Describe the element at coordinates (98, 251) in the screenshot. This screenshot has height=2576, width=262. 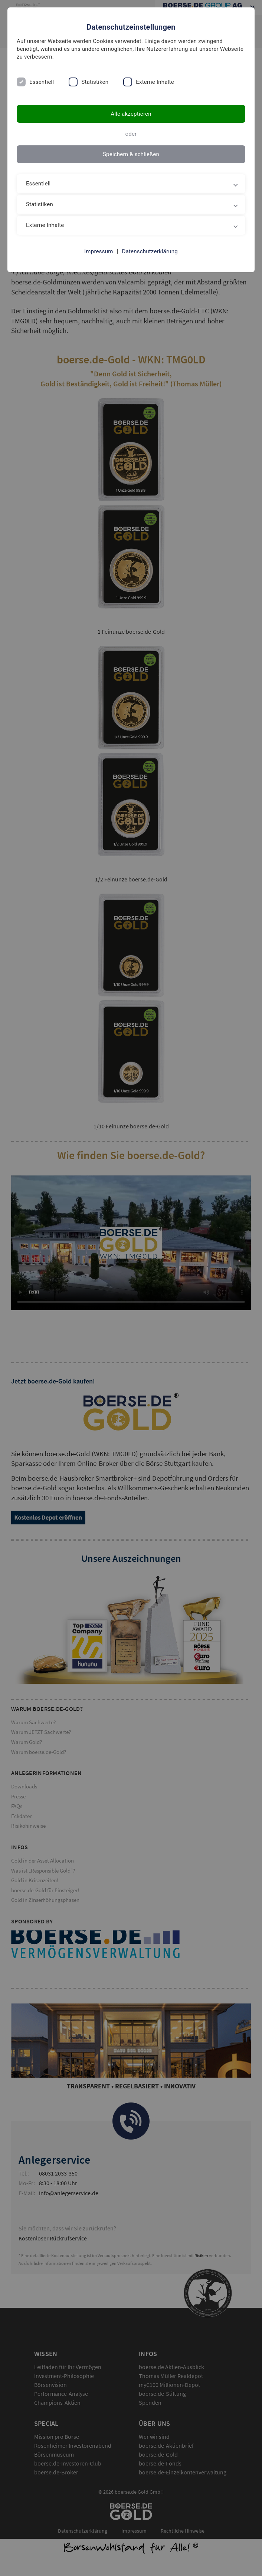
I see `Impressum` at that location.